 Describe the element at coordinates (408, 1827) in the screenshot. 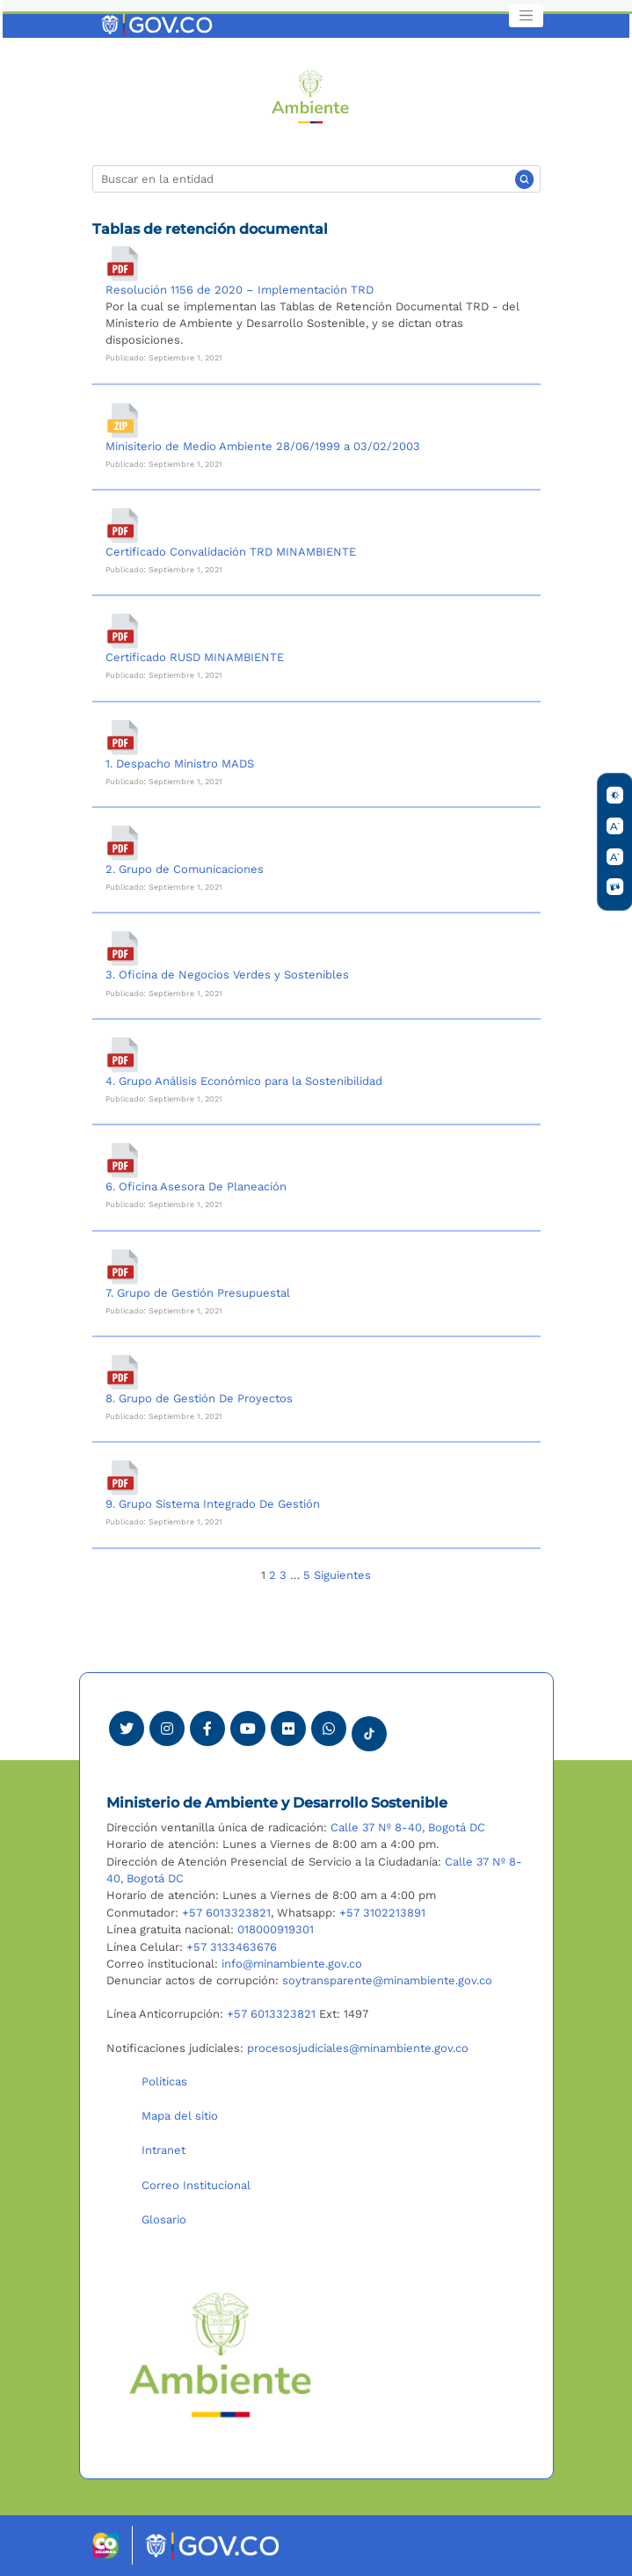

I see `Calle 37 Nº 8-40, Bogotá DC` at that location.